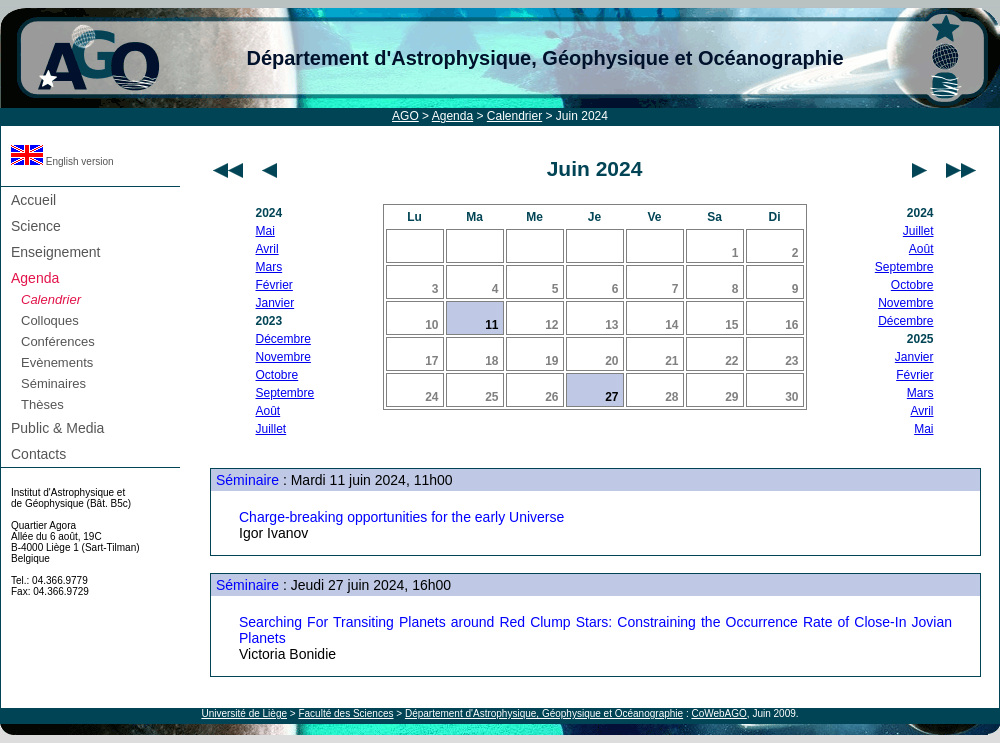 This screenshot has width=1000, height=743. I want to click on Accueil, so click(33, 200).